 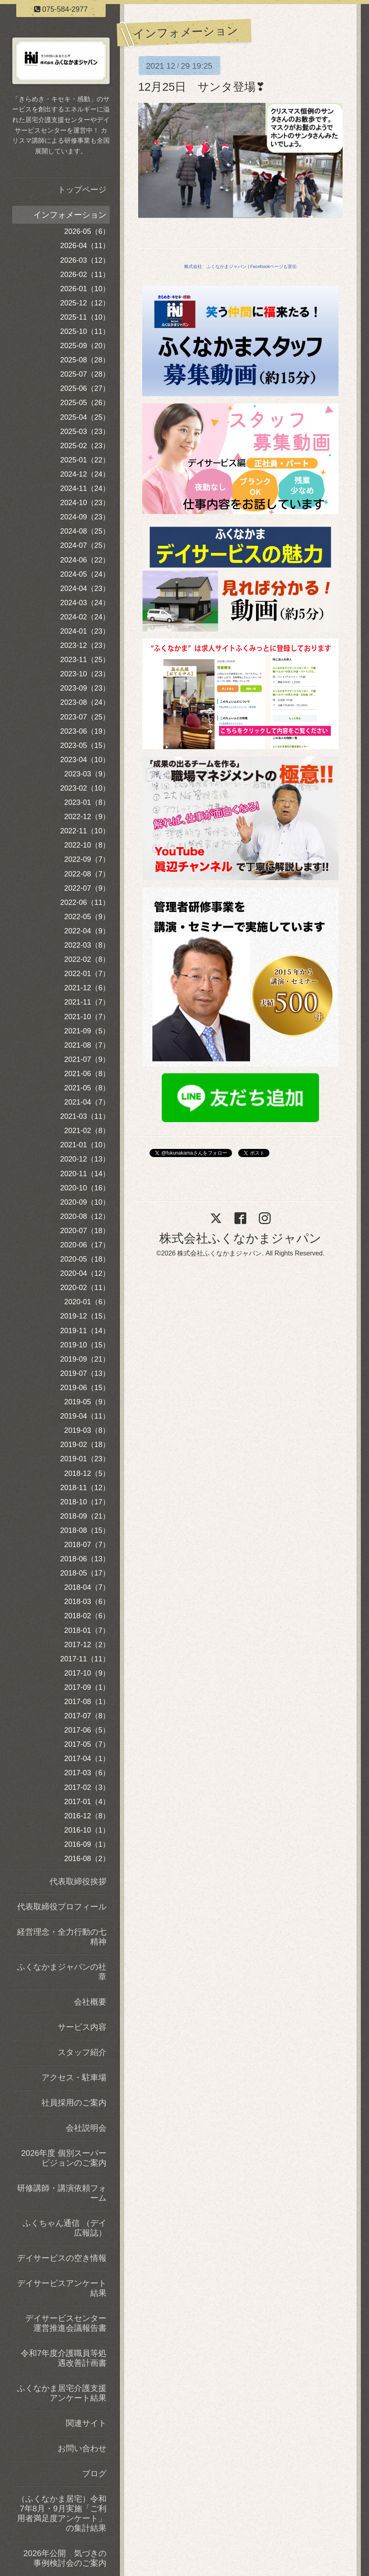 What do you see at coordinates (85, 417) in the screenshot?
I see `2025-04（25）` at bounding box center [85, 417].